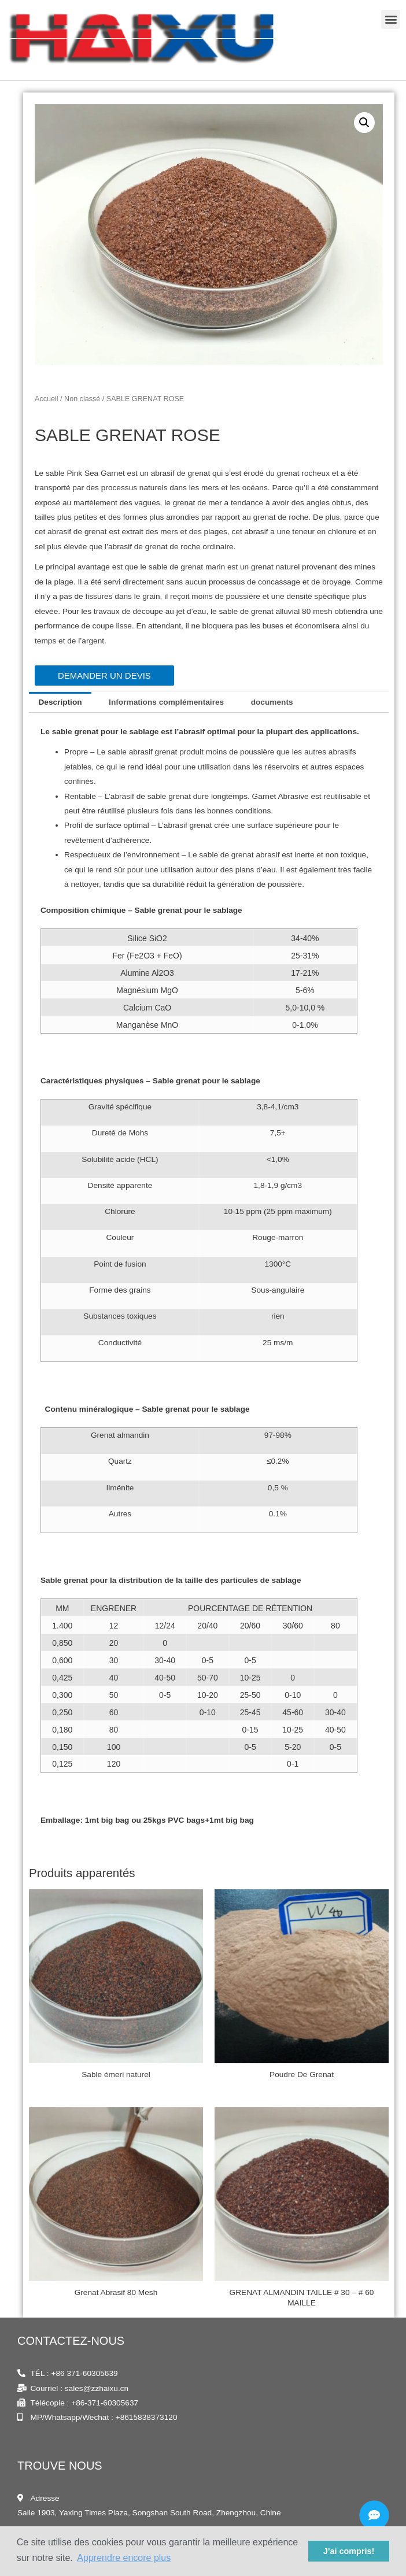  What do you see at coordinates (124, 2558) in the screenshot?
I see `Apprendre encore plus [button]` at bounding box center [124, 2558].